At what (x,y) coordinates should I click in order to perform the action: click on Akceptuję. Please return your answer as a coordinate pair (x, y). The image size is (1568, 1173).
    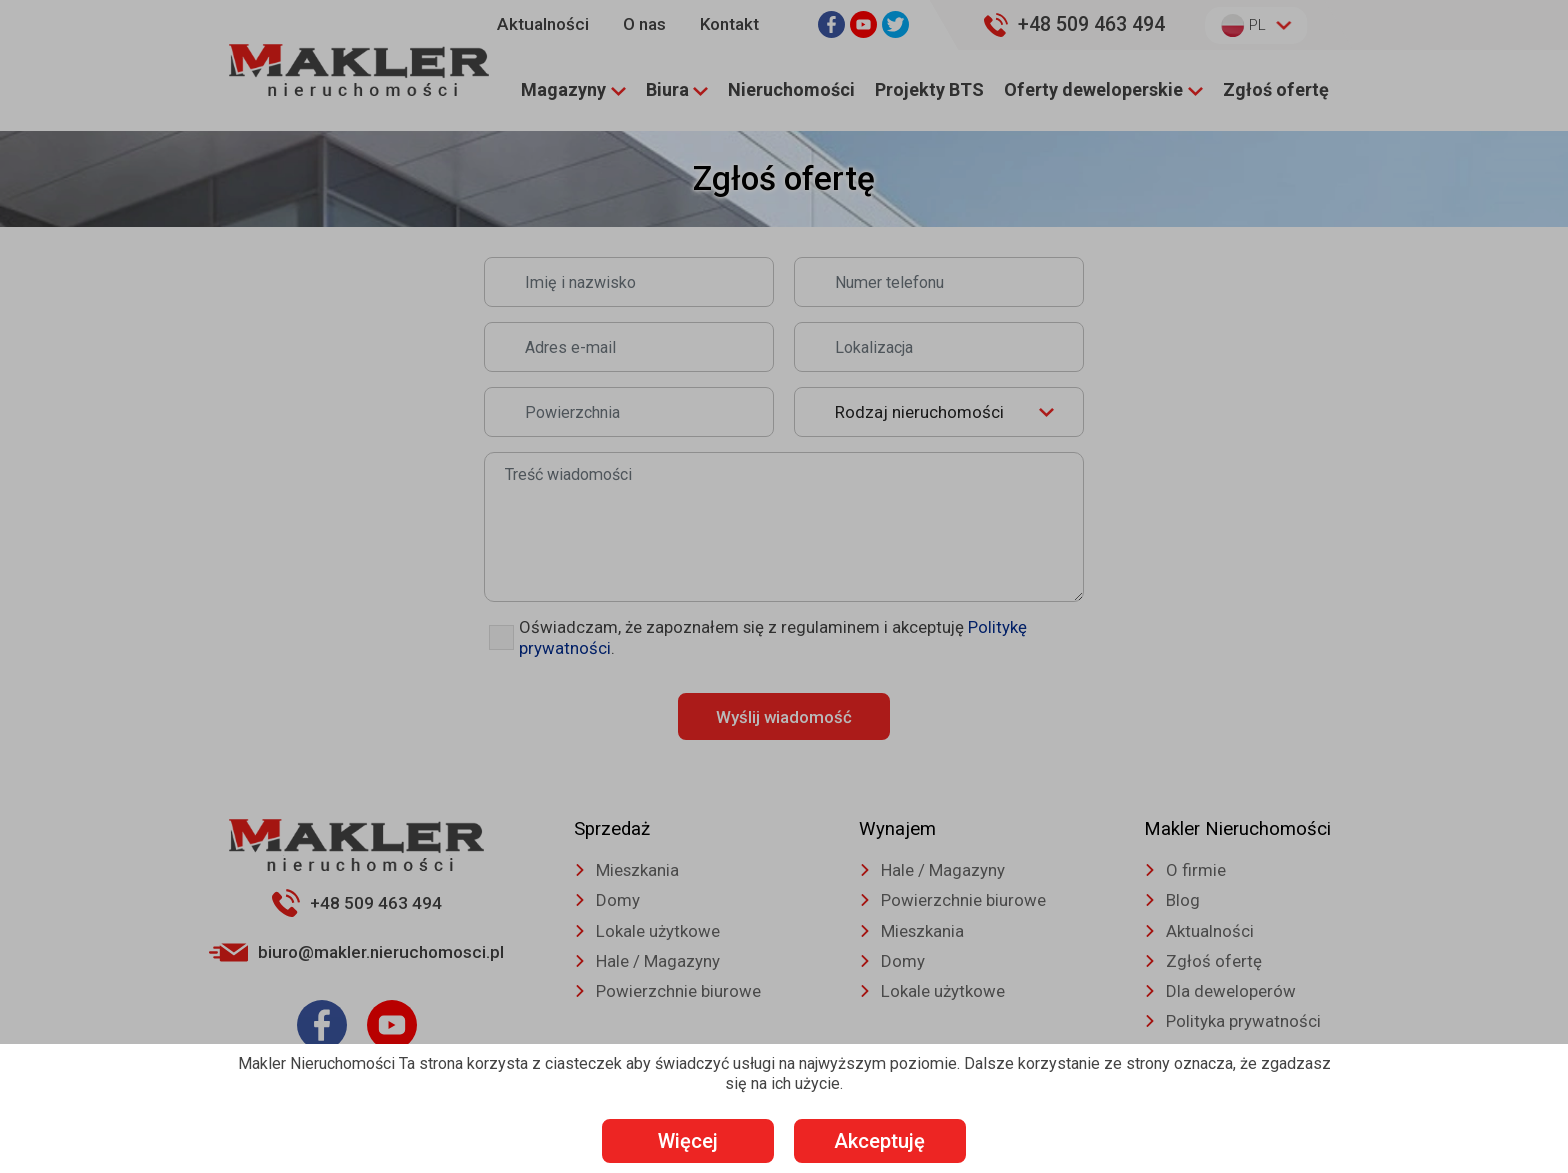
    Looking at the image, I should click on (884, 1140).